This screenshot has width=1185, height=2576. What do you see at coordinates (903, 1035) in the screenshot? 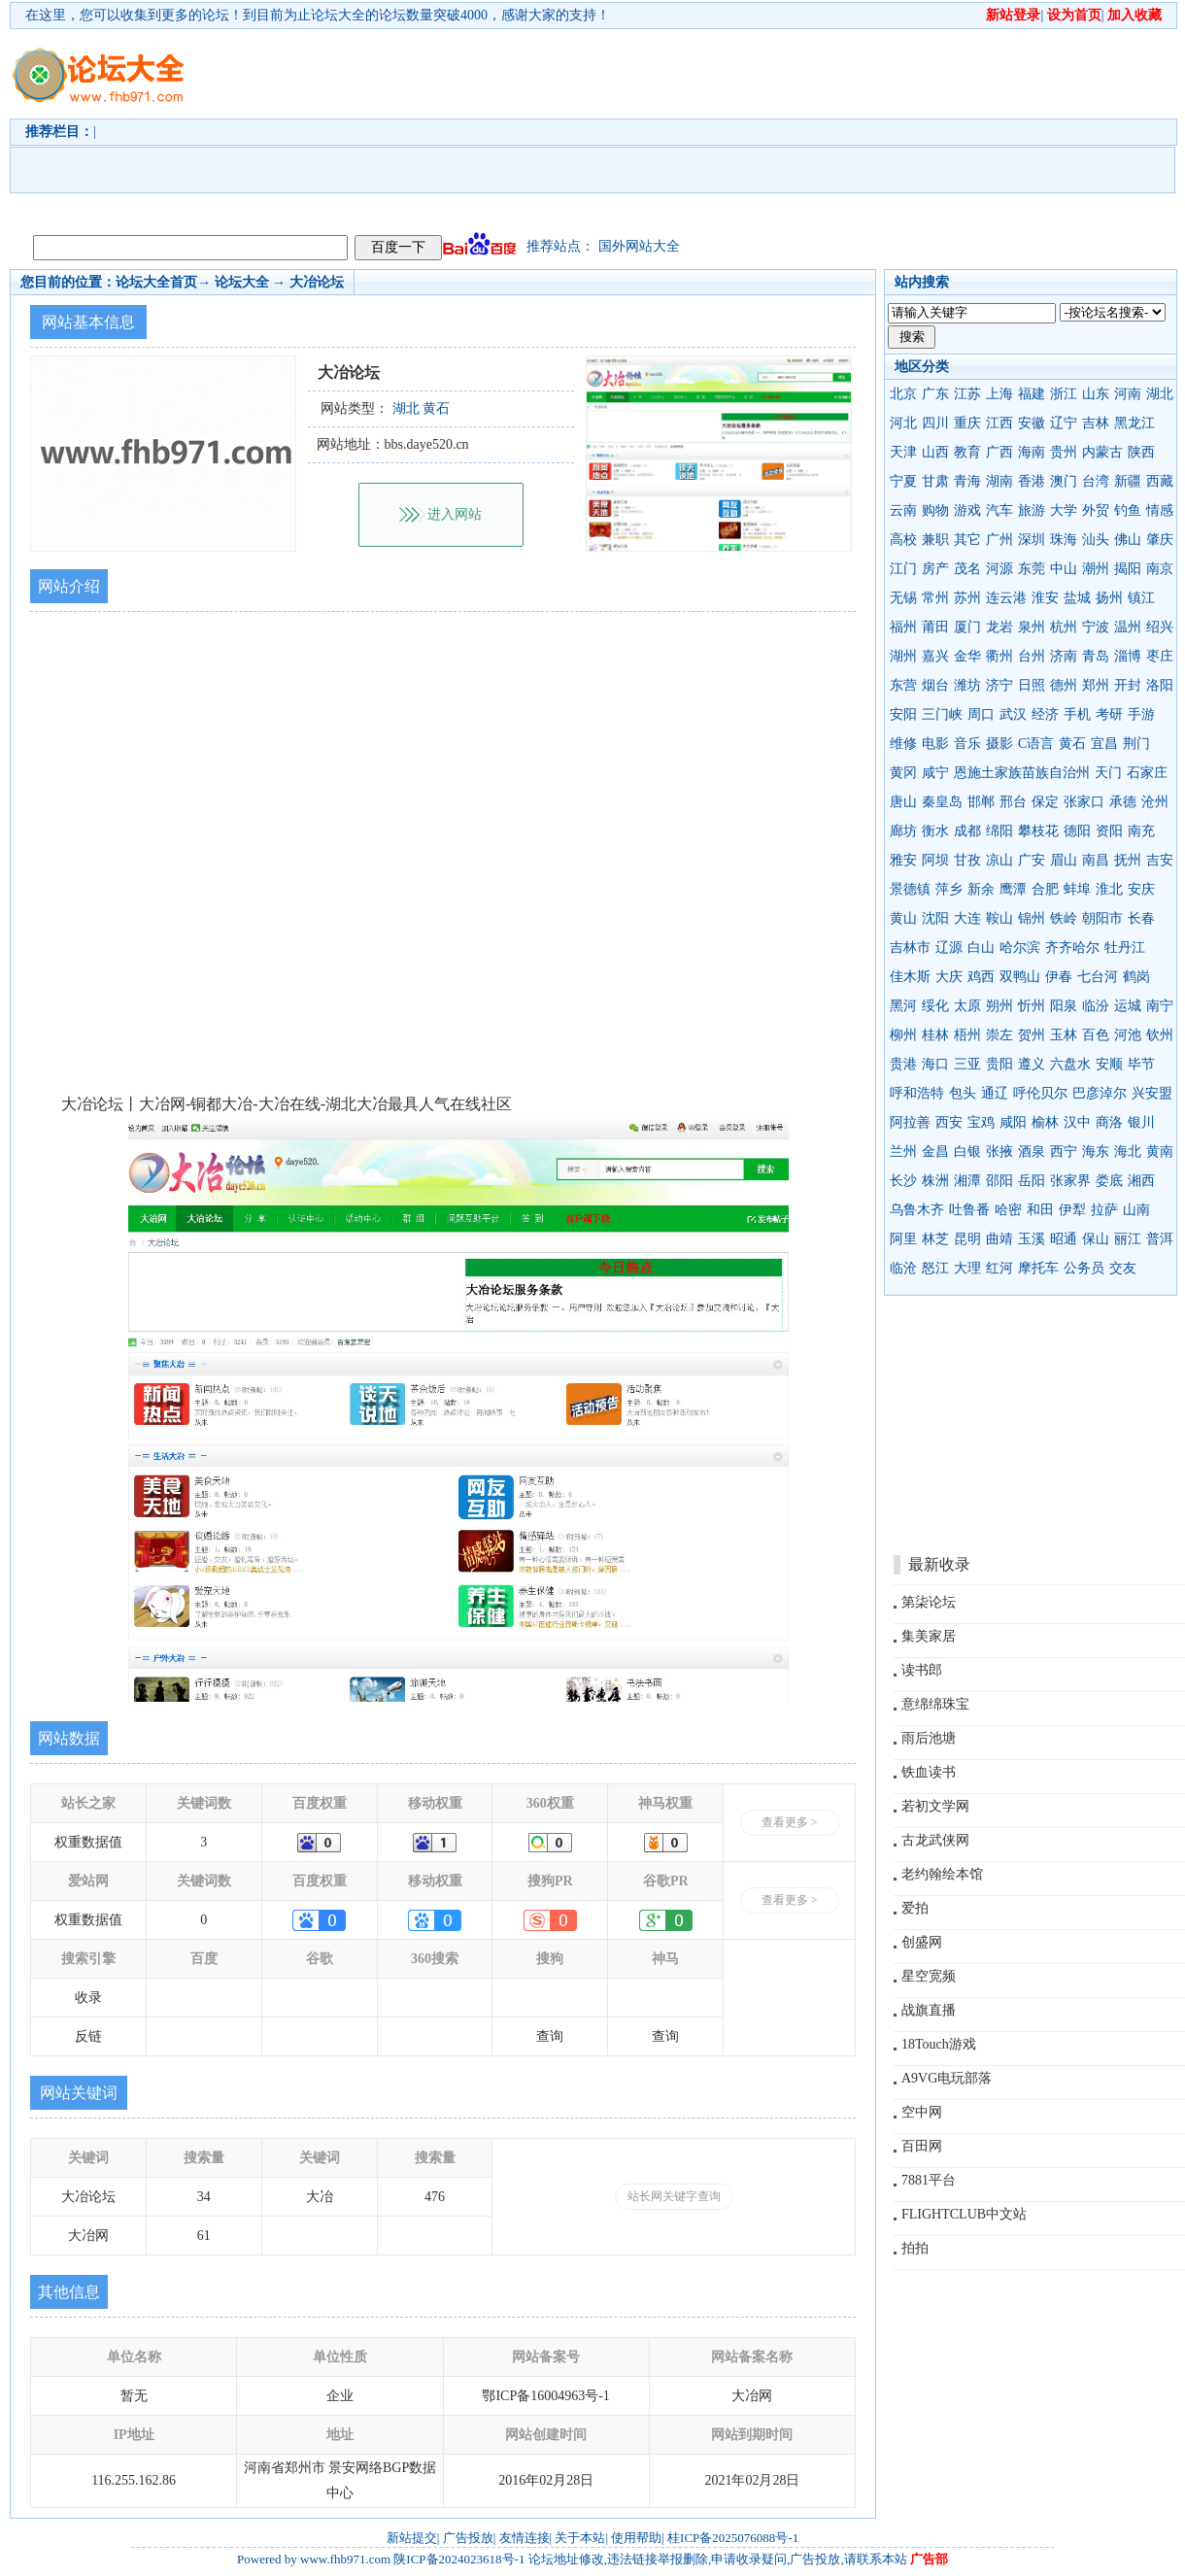
I see `柳州` at bounding box center [903, 1035].